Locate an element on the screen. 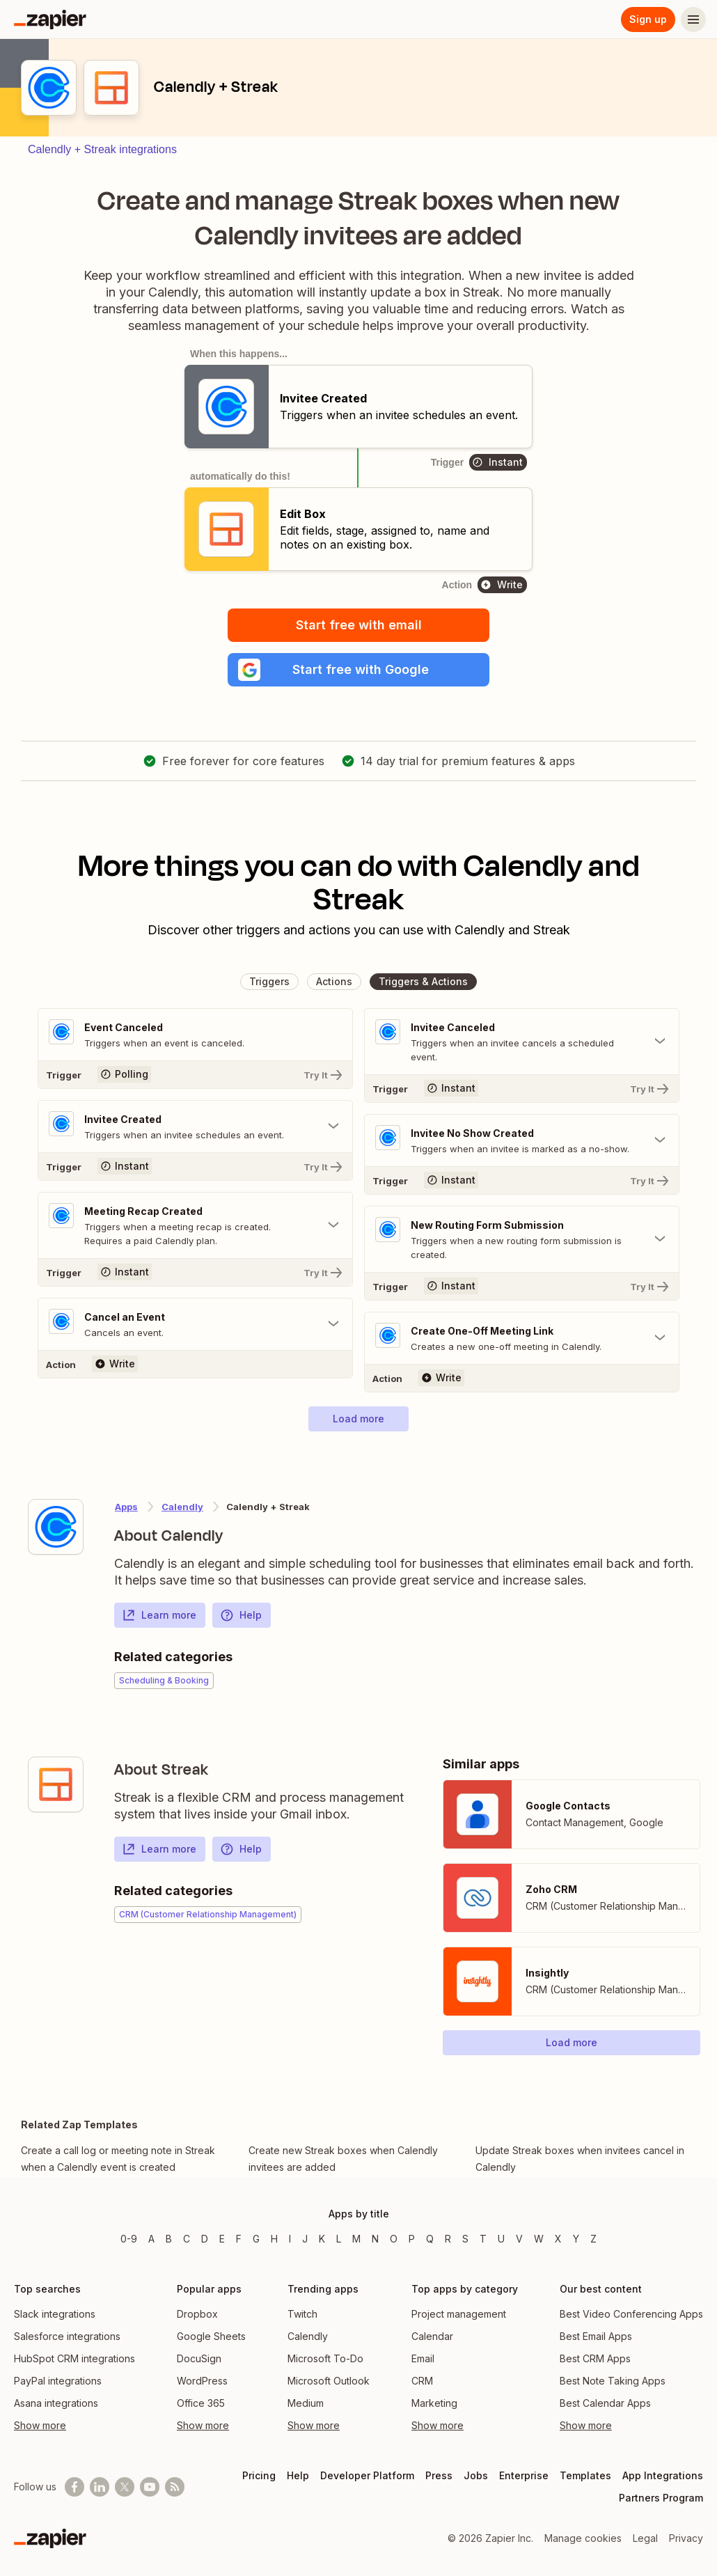 The width and height of the screenshot is (717, 2576). Best Note Taking Apps is located at coordinates (612, 2381).